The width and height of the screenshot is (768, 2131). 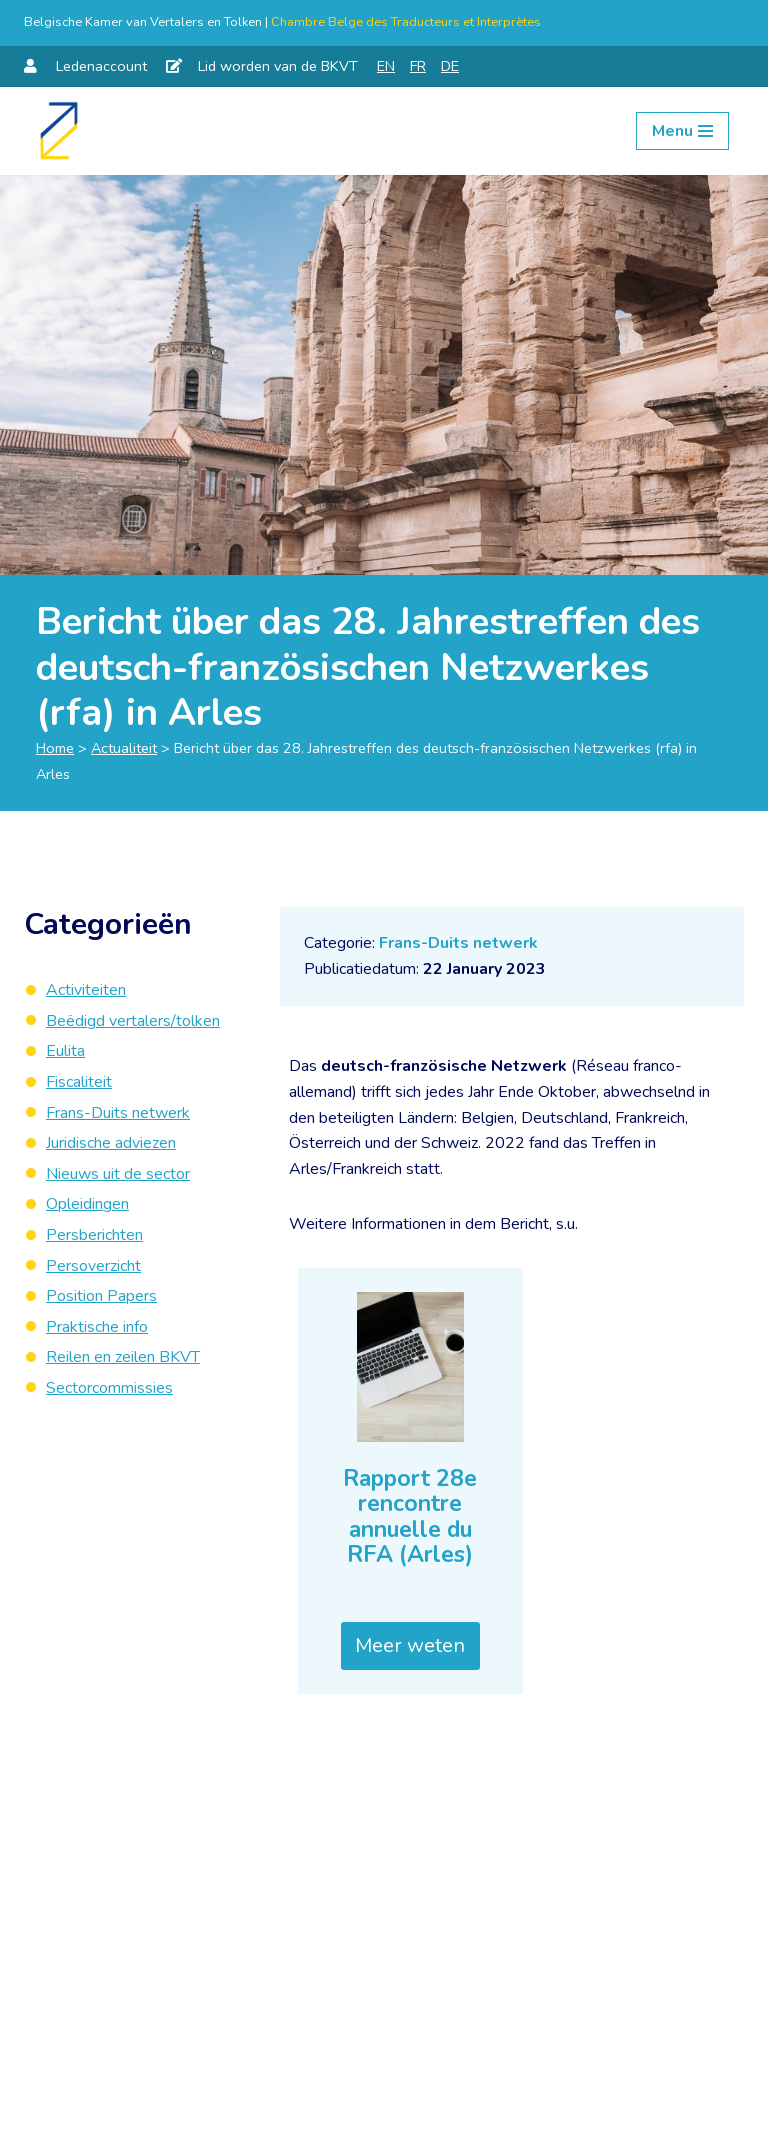 What do you see at coordinates (86, 990) in the screenshot?
I see `Activiteiten` at bounding box center [86, 990].